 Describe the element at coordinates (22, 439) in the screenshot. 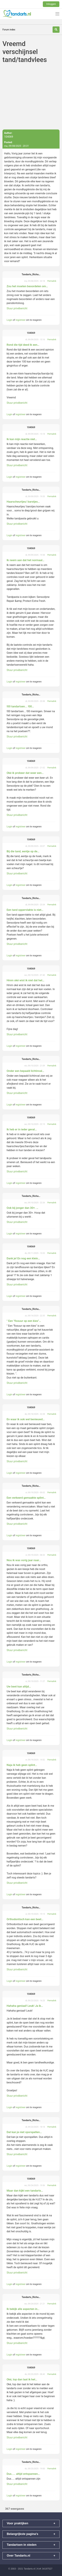

I see `Ik kan mijn reactie niet…` at that location.